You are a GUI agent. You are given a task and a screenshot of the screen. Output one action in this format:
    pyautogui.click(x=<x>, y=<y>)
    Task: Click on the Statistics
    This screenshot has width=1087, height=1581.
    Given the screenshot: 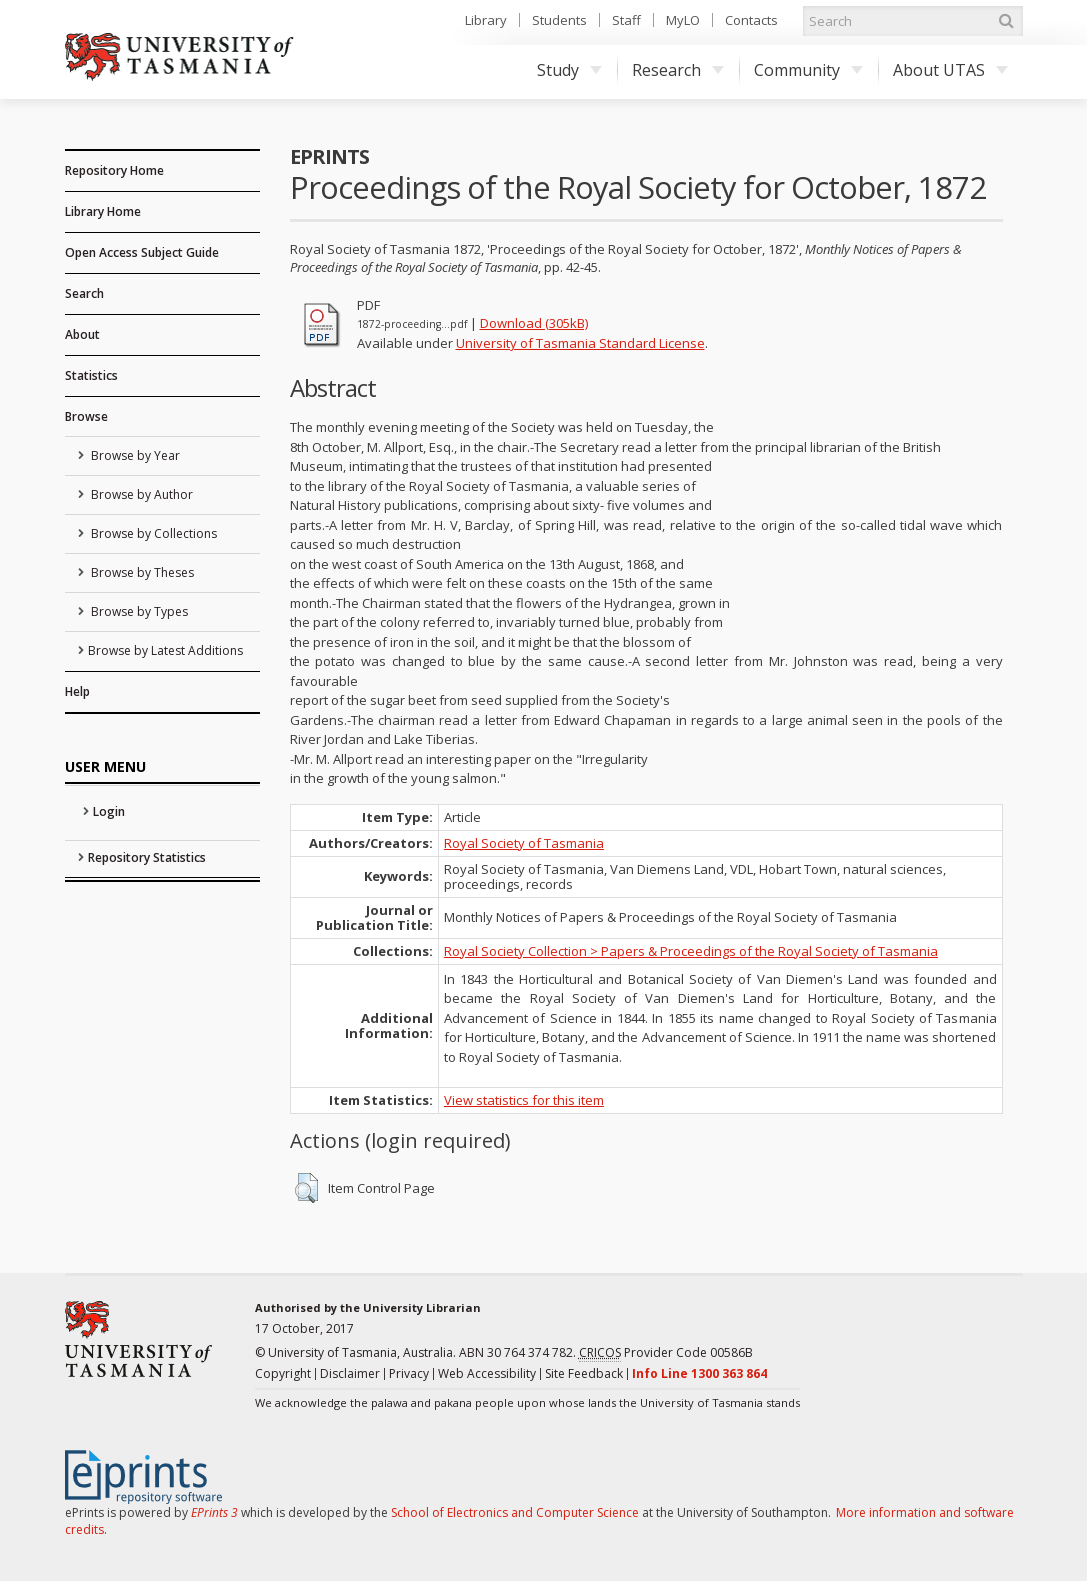 What is the action you would take?
    pyautogui.click(x=91, y=375)
    